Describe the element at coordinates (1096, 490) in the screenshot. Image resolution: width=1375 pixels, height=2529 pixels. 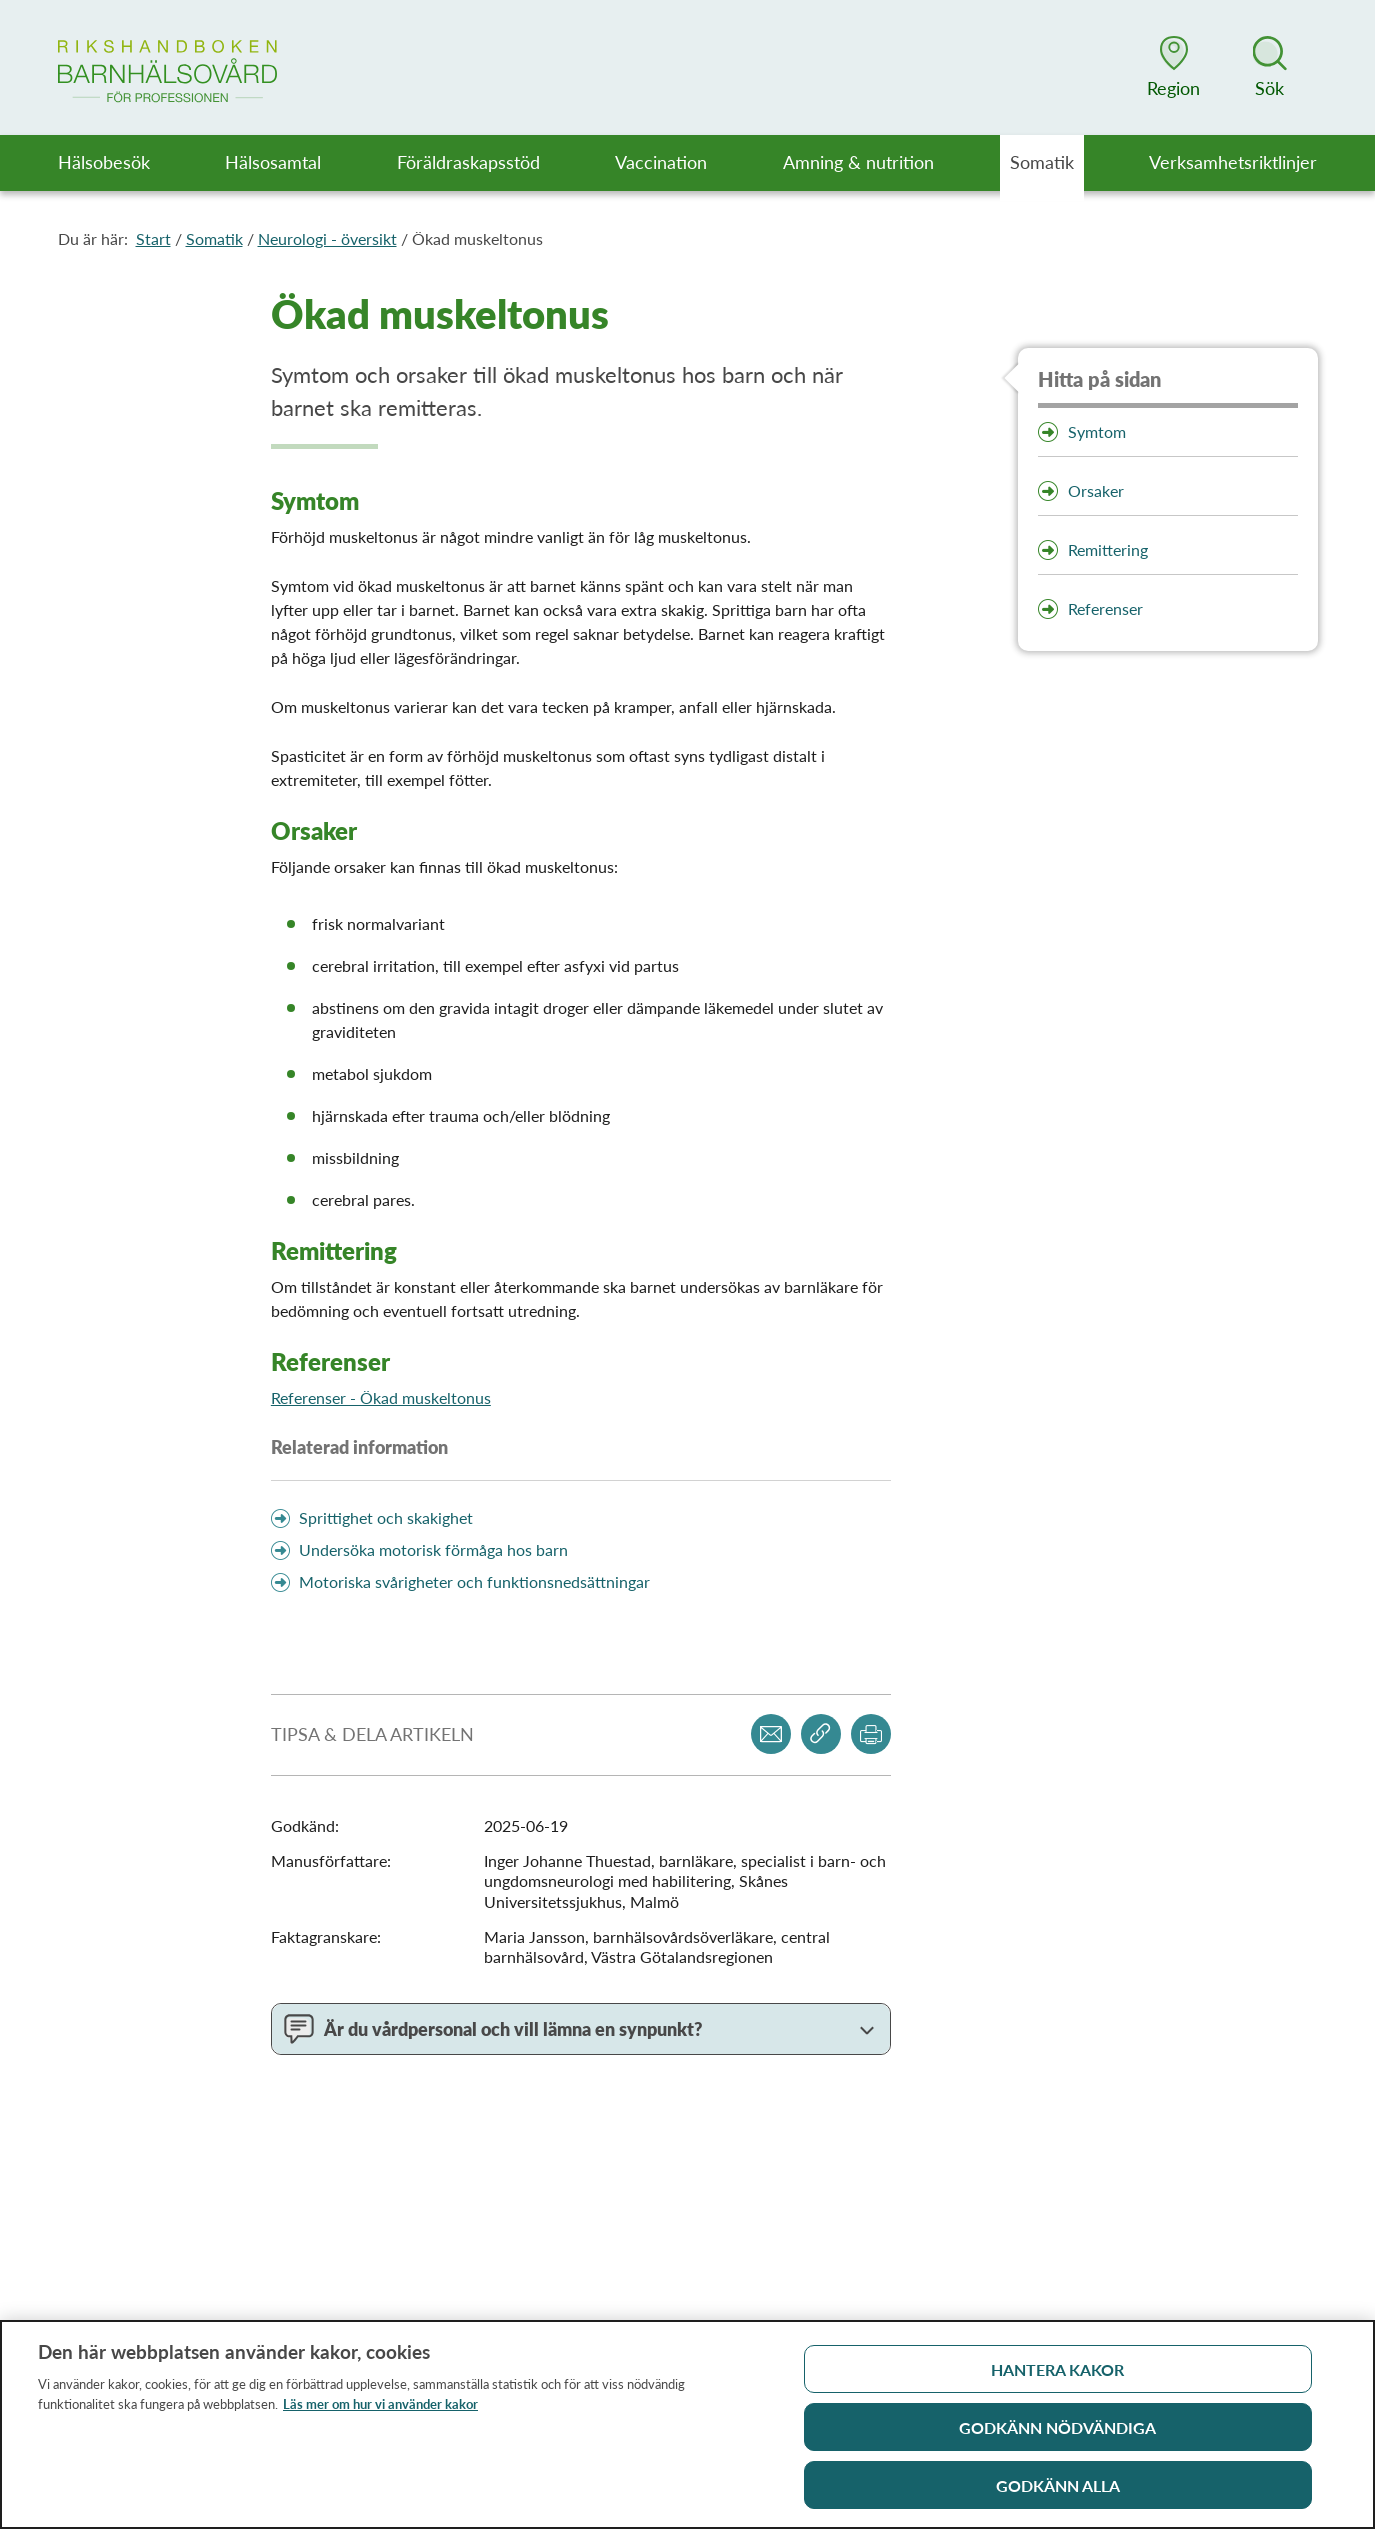
I see `Orsaker` at that location.